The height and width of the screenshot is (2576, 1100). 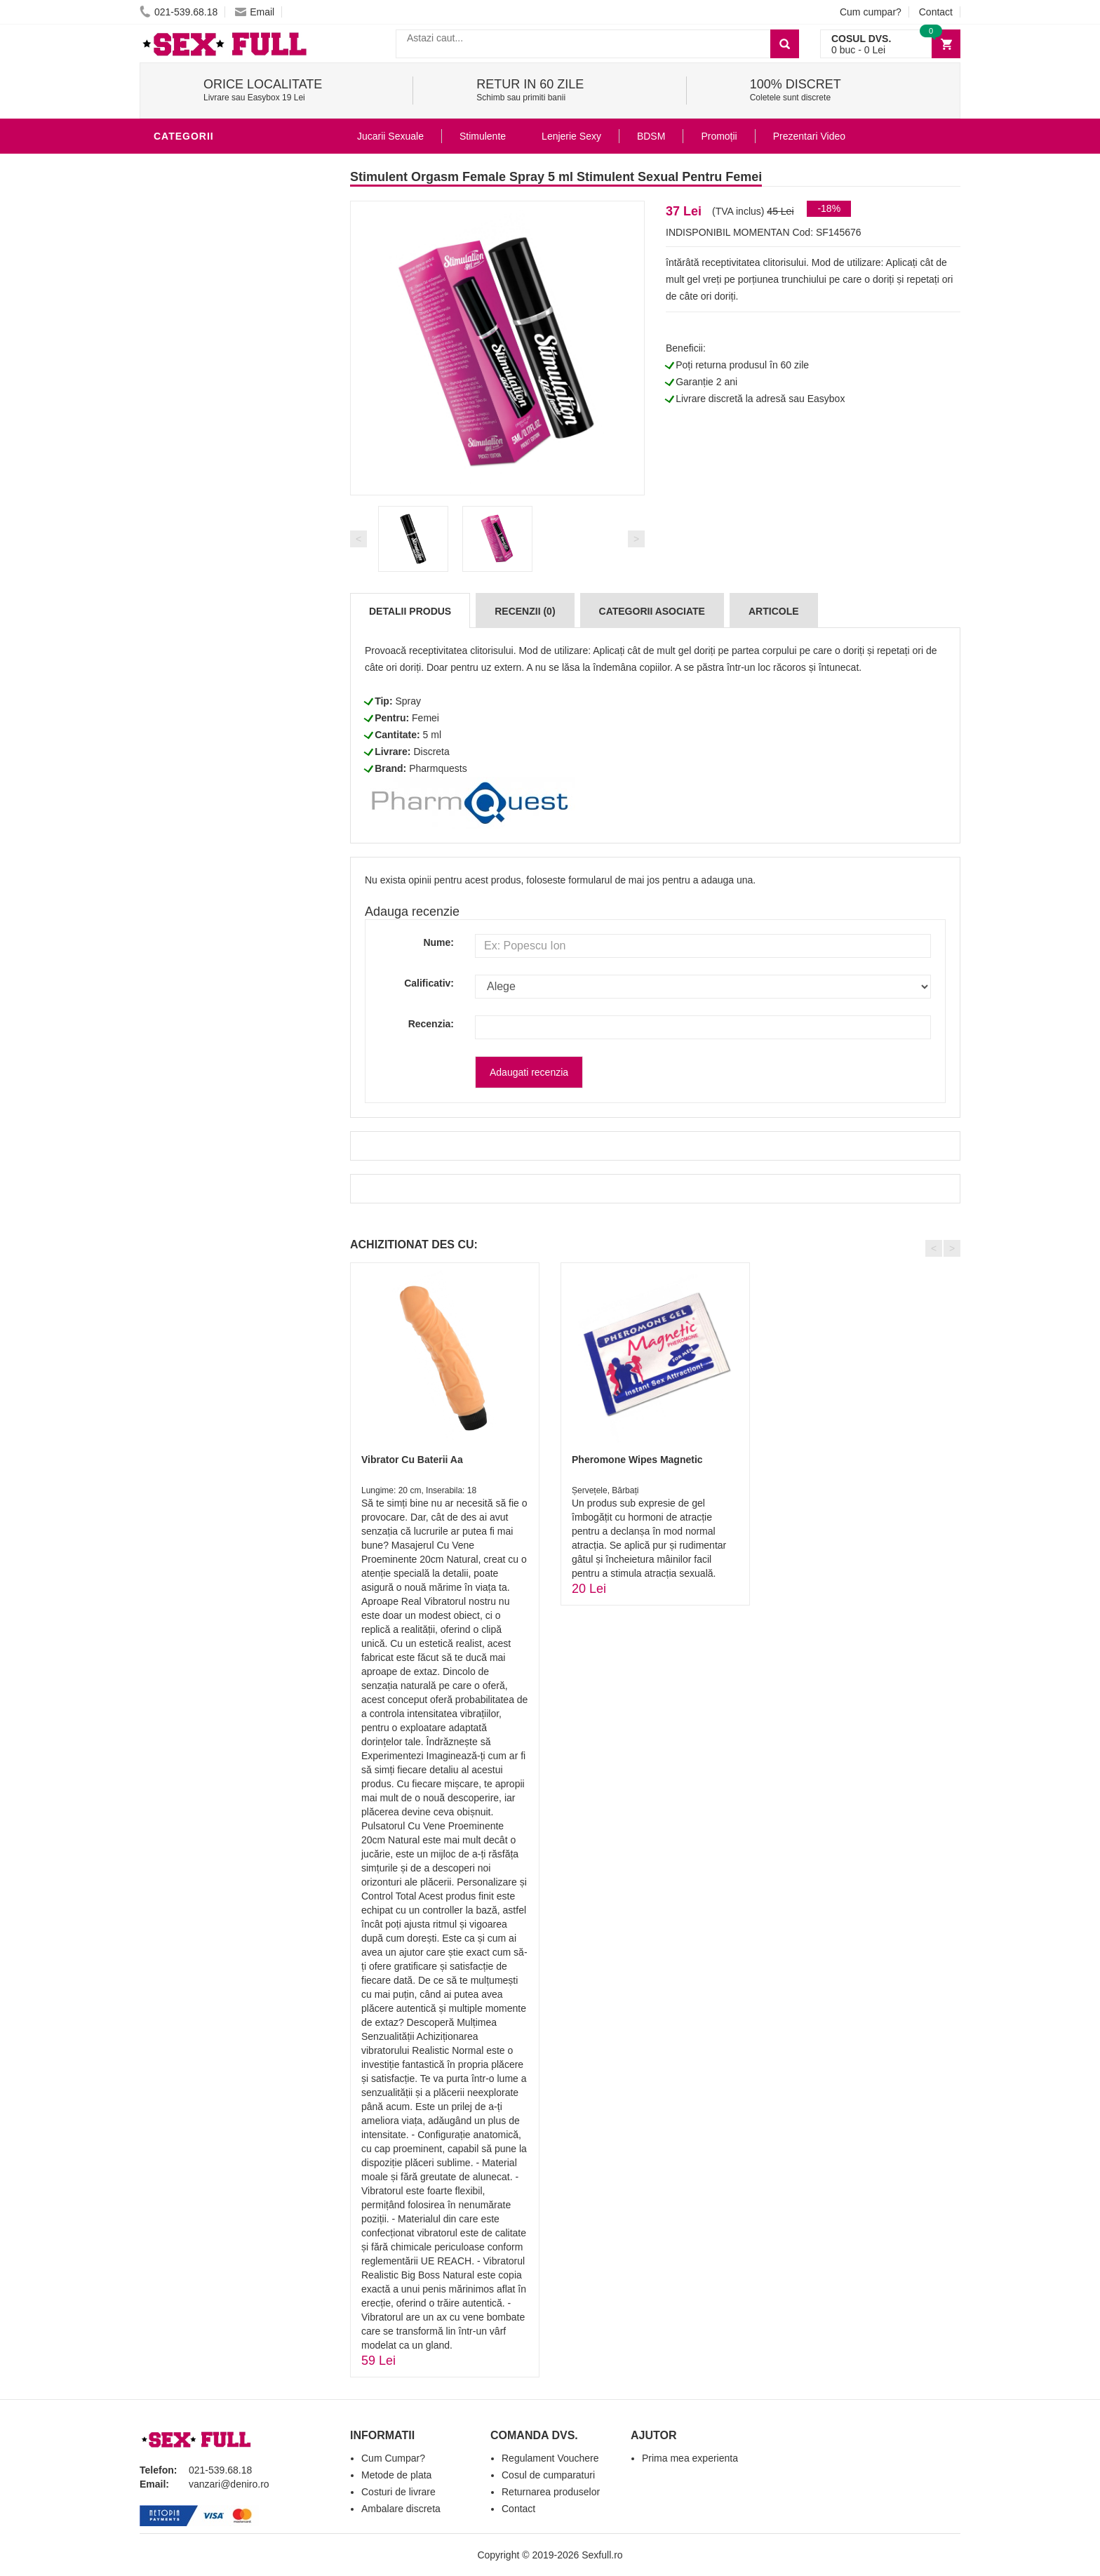 I want to click on Metode de plata, so click(x=396, y=2475).